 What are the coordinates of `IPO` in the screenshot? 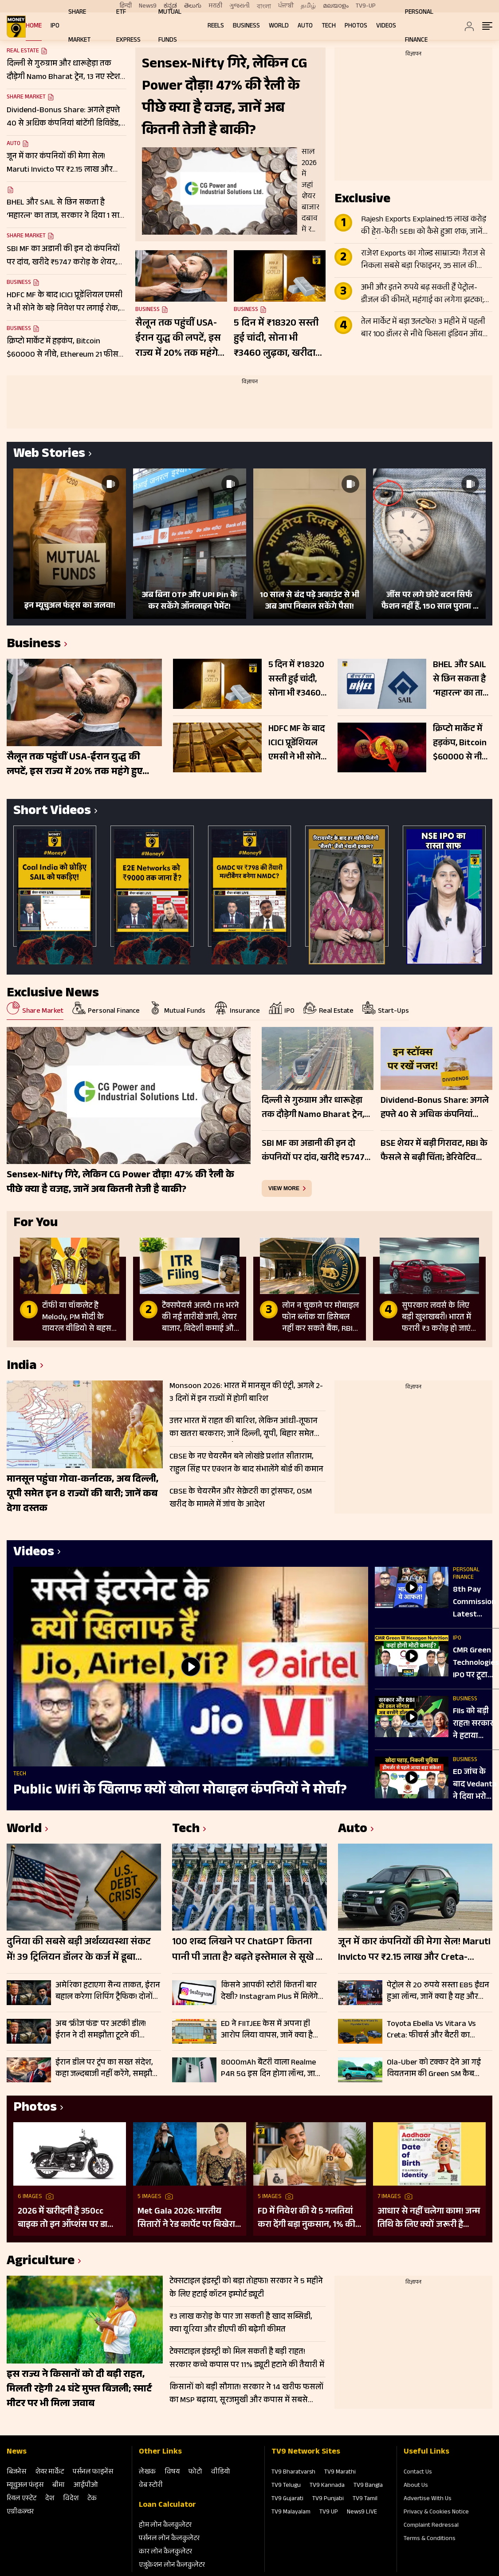 It's located at (55, 26).